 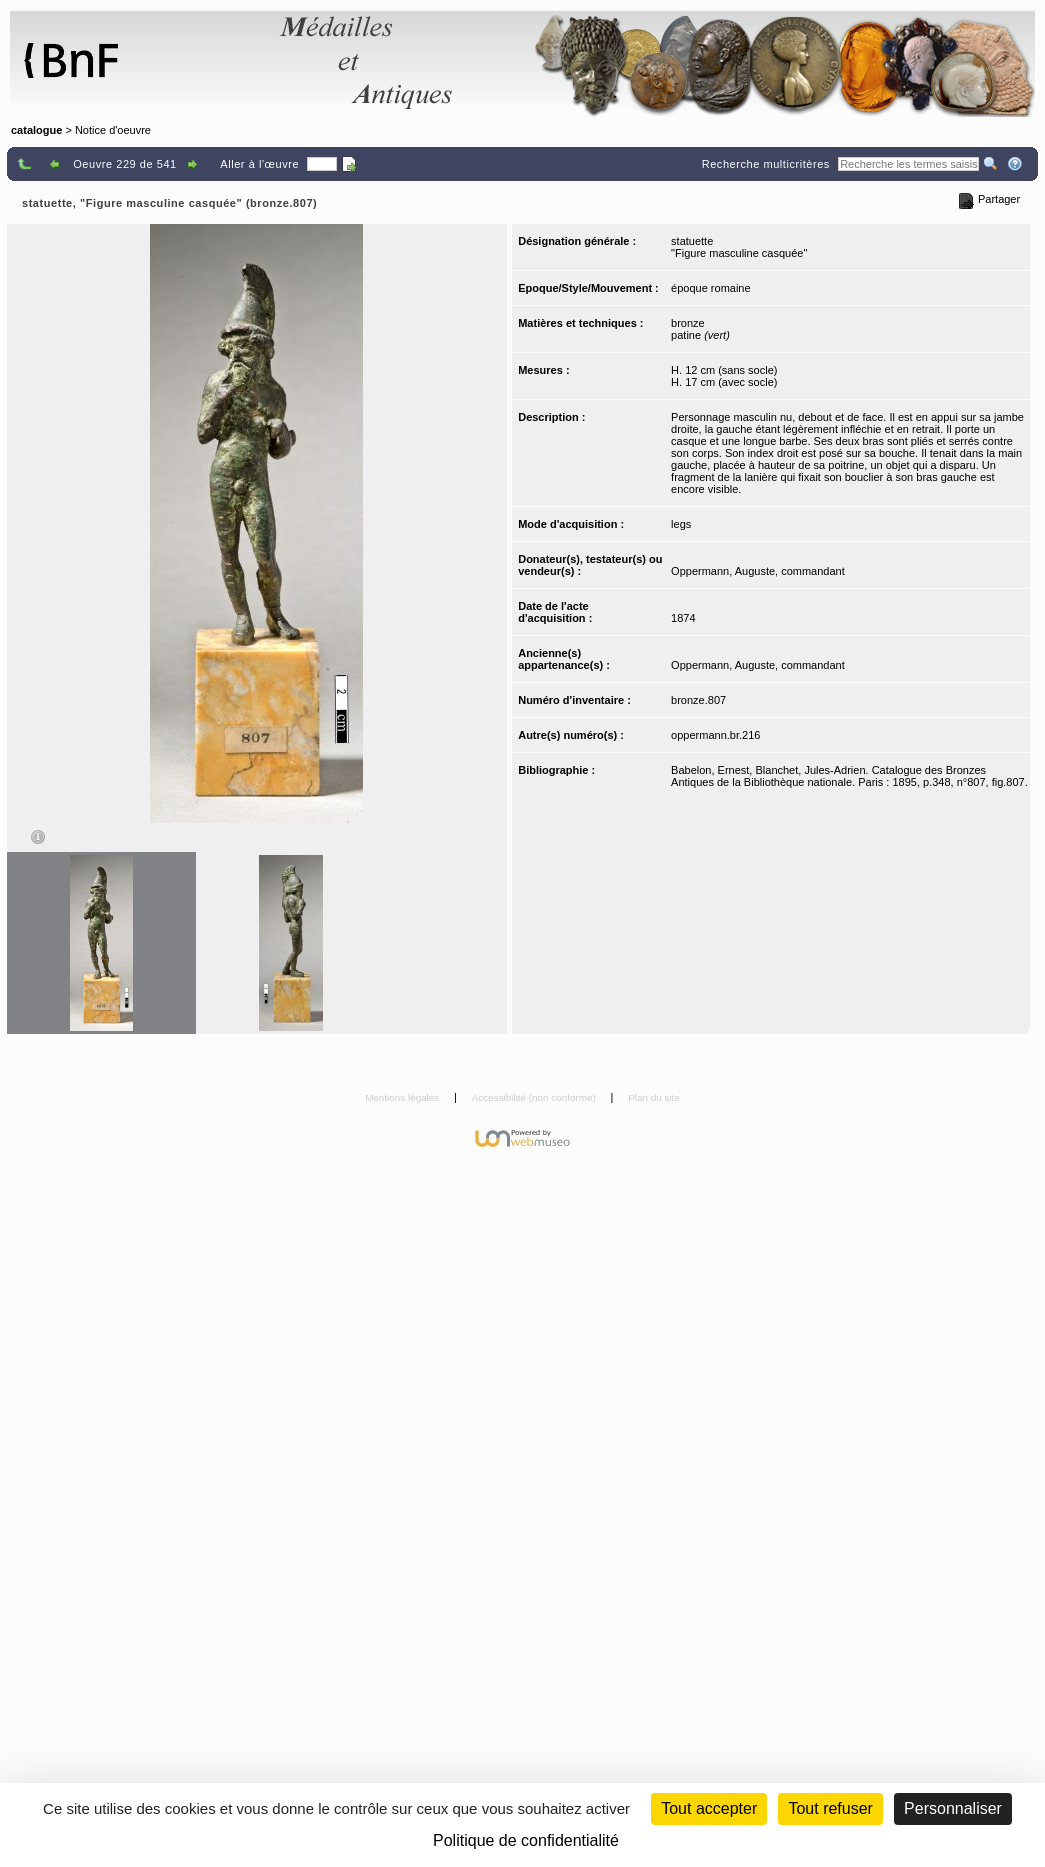 I want to click on legs, so click(x=681, y=524).